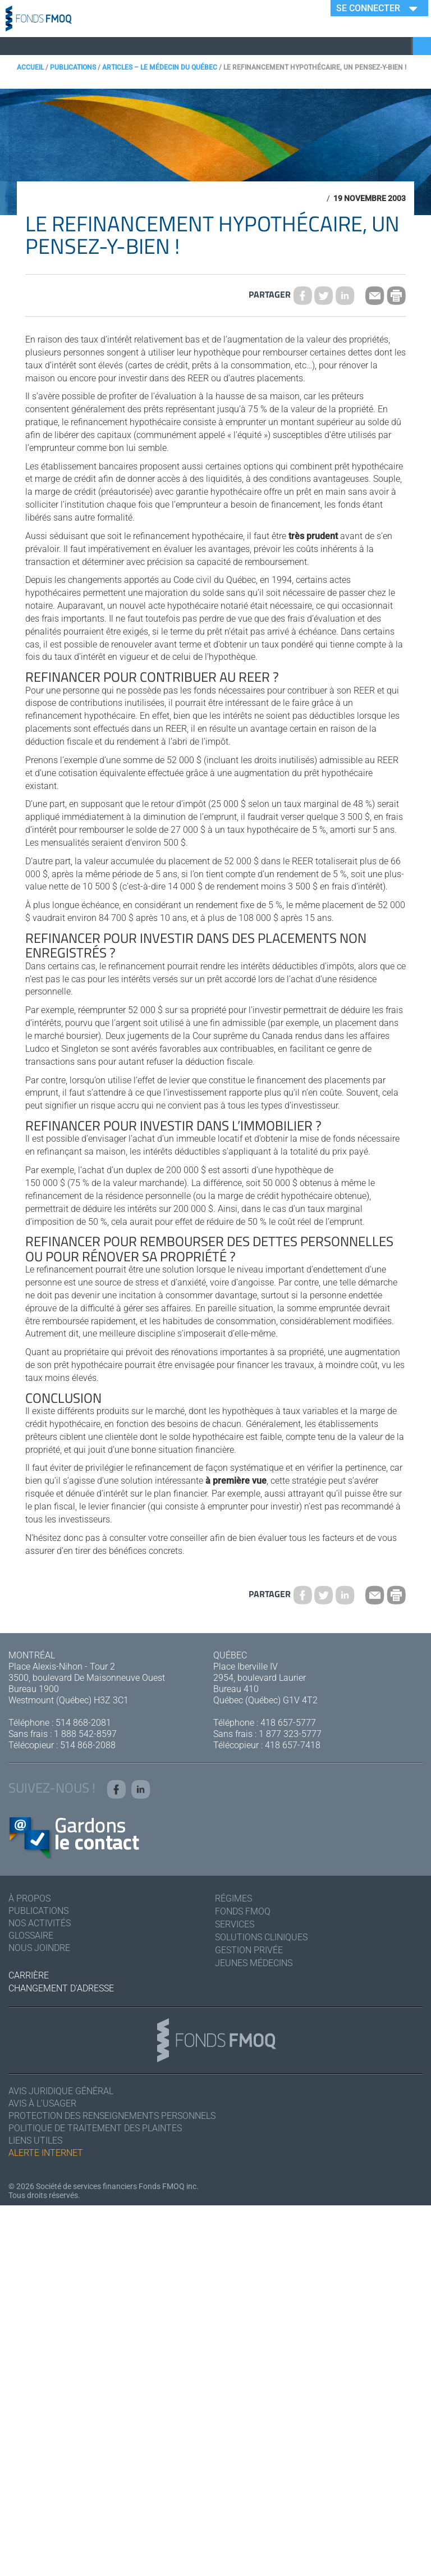 The width and height of the screenshot is (431, 2576). I want to click on Accueil, so click(30, 67).